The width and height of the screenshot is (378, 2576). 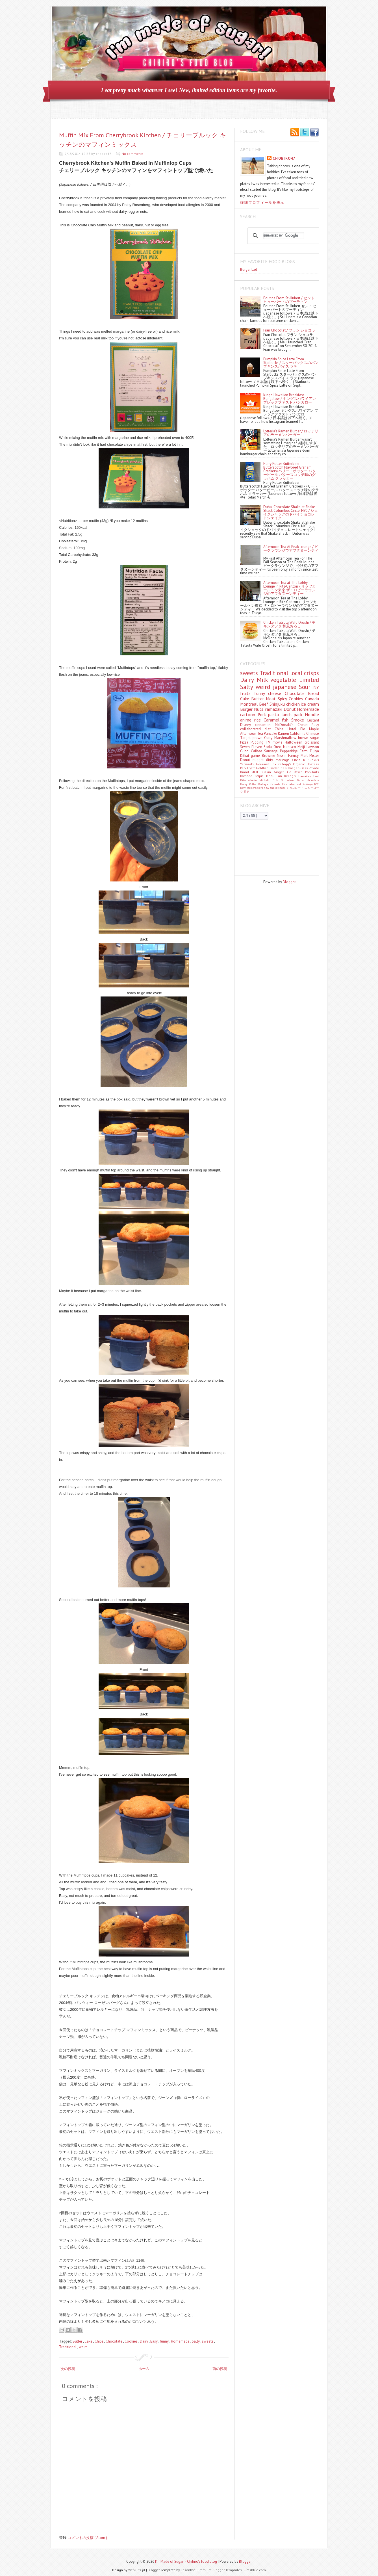 What do you see at coordinates (245, 751) in the screenshot?
I see `Glico` at bounding box center [245, 751].